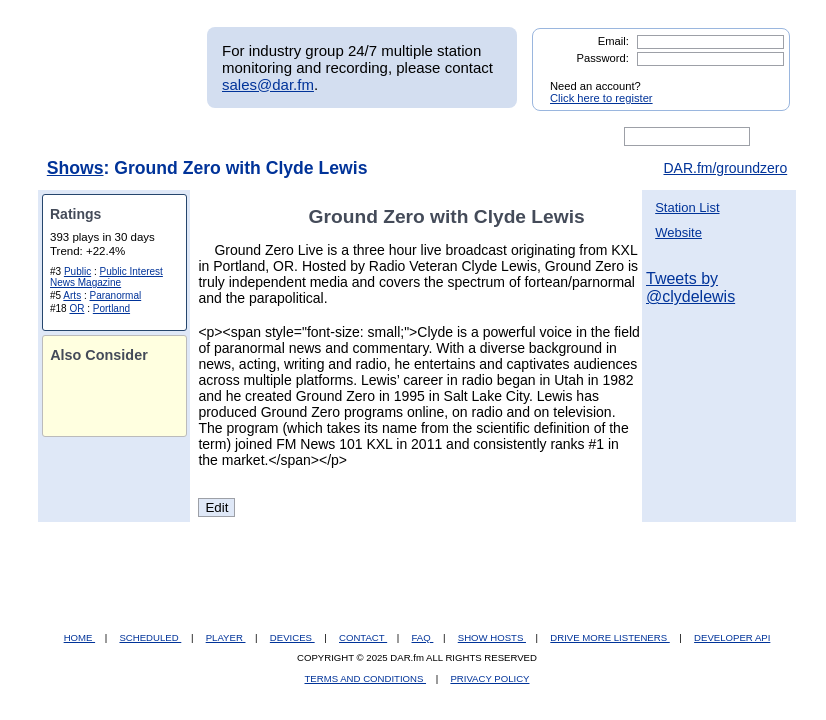 The width and height of the screenshot is (826, 720). What do you see at coordinates (292, 637) in the screenshot?
I see `DEVICES` at bounding box center [292, 637].